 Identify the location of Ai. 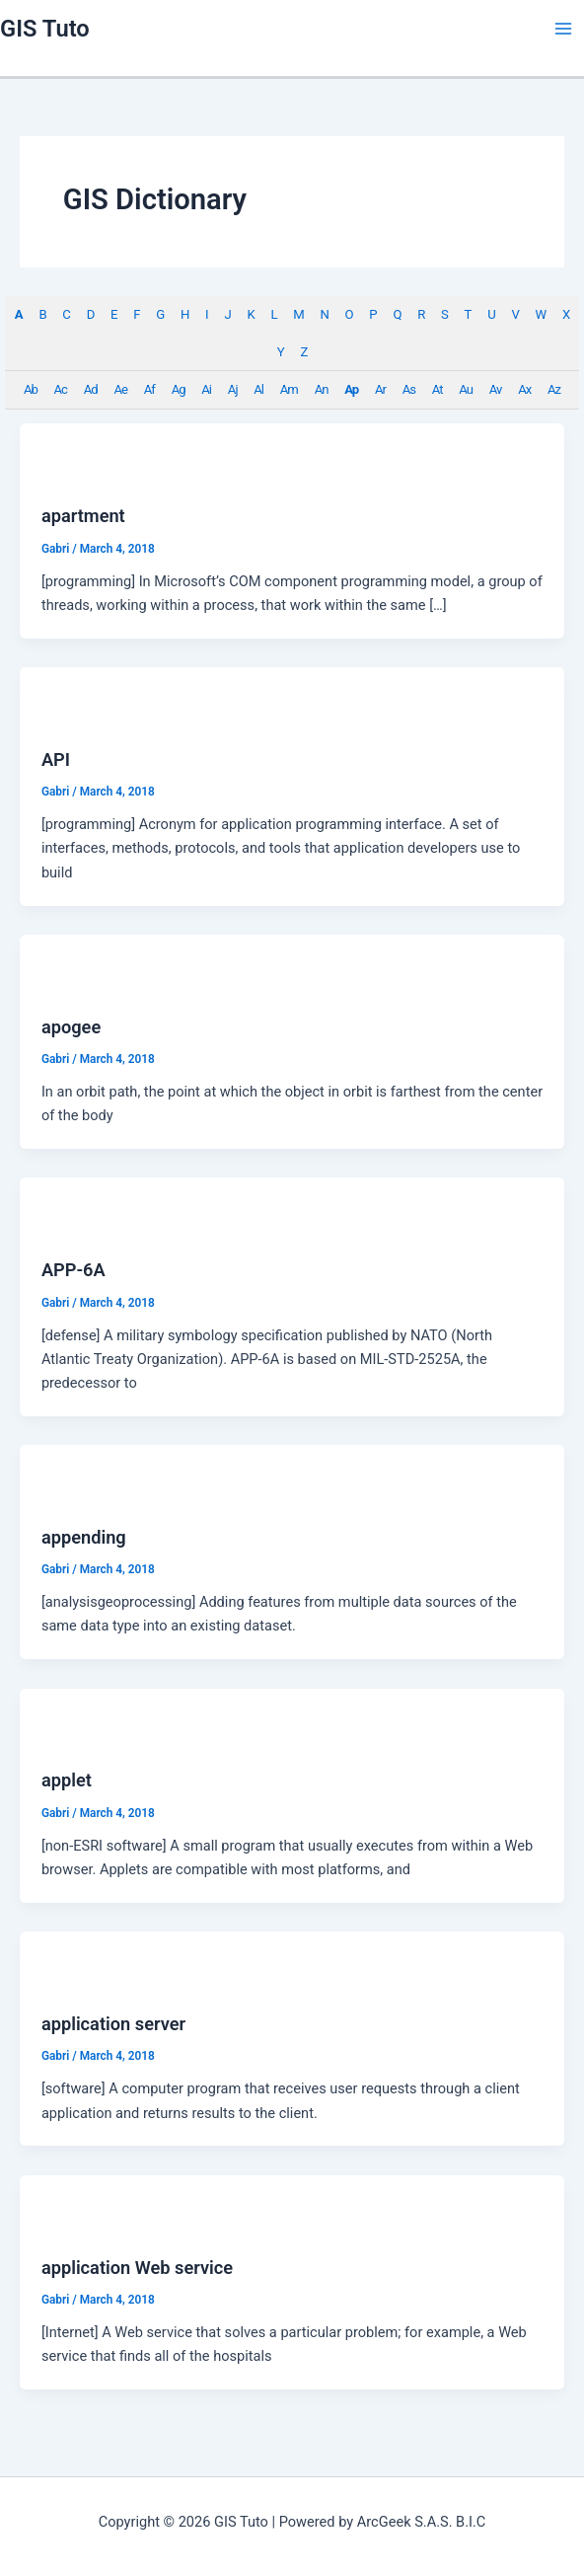
(206, 389).